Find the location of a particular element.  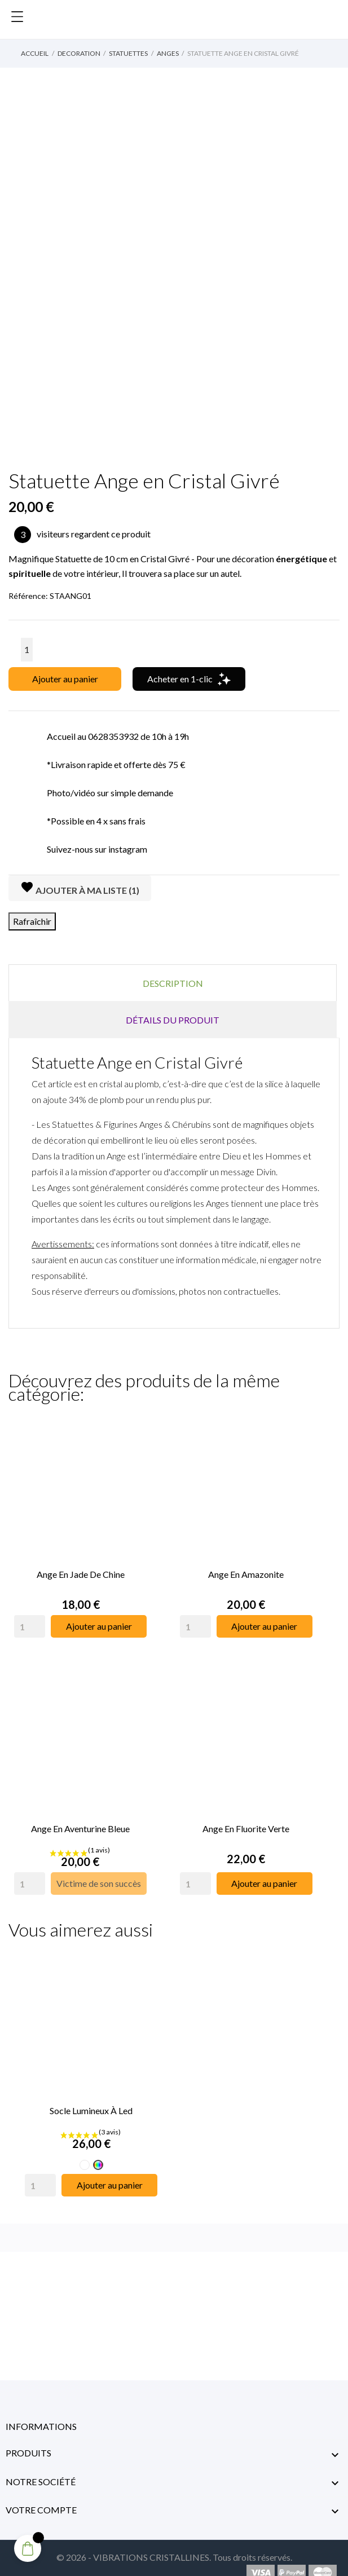

Description is located at coordinates (173, 983).